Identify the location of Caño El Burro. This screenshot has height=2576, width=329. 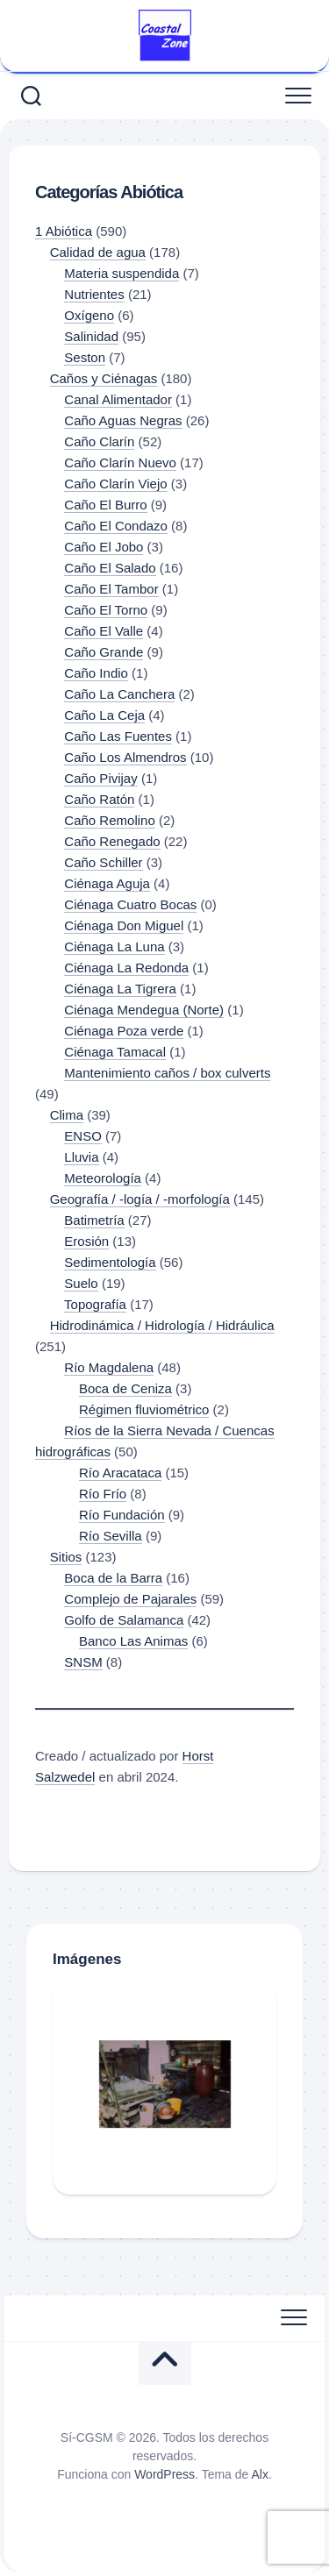
(105, 504).